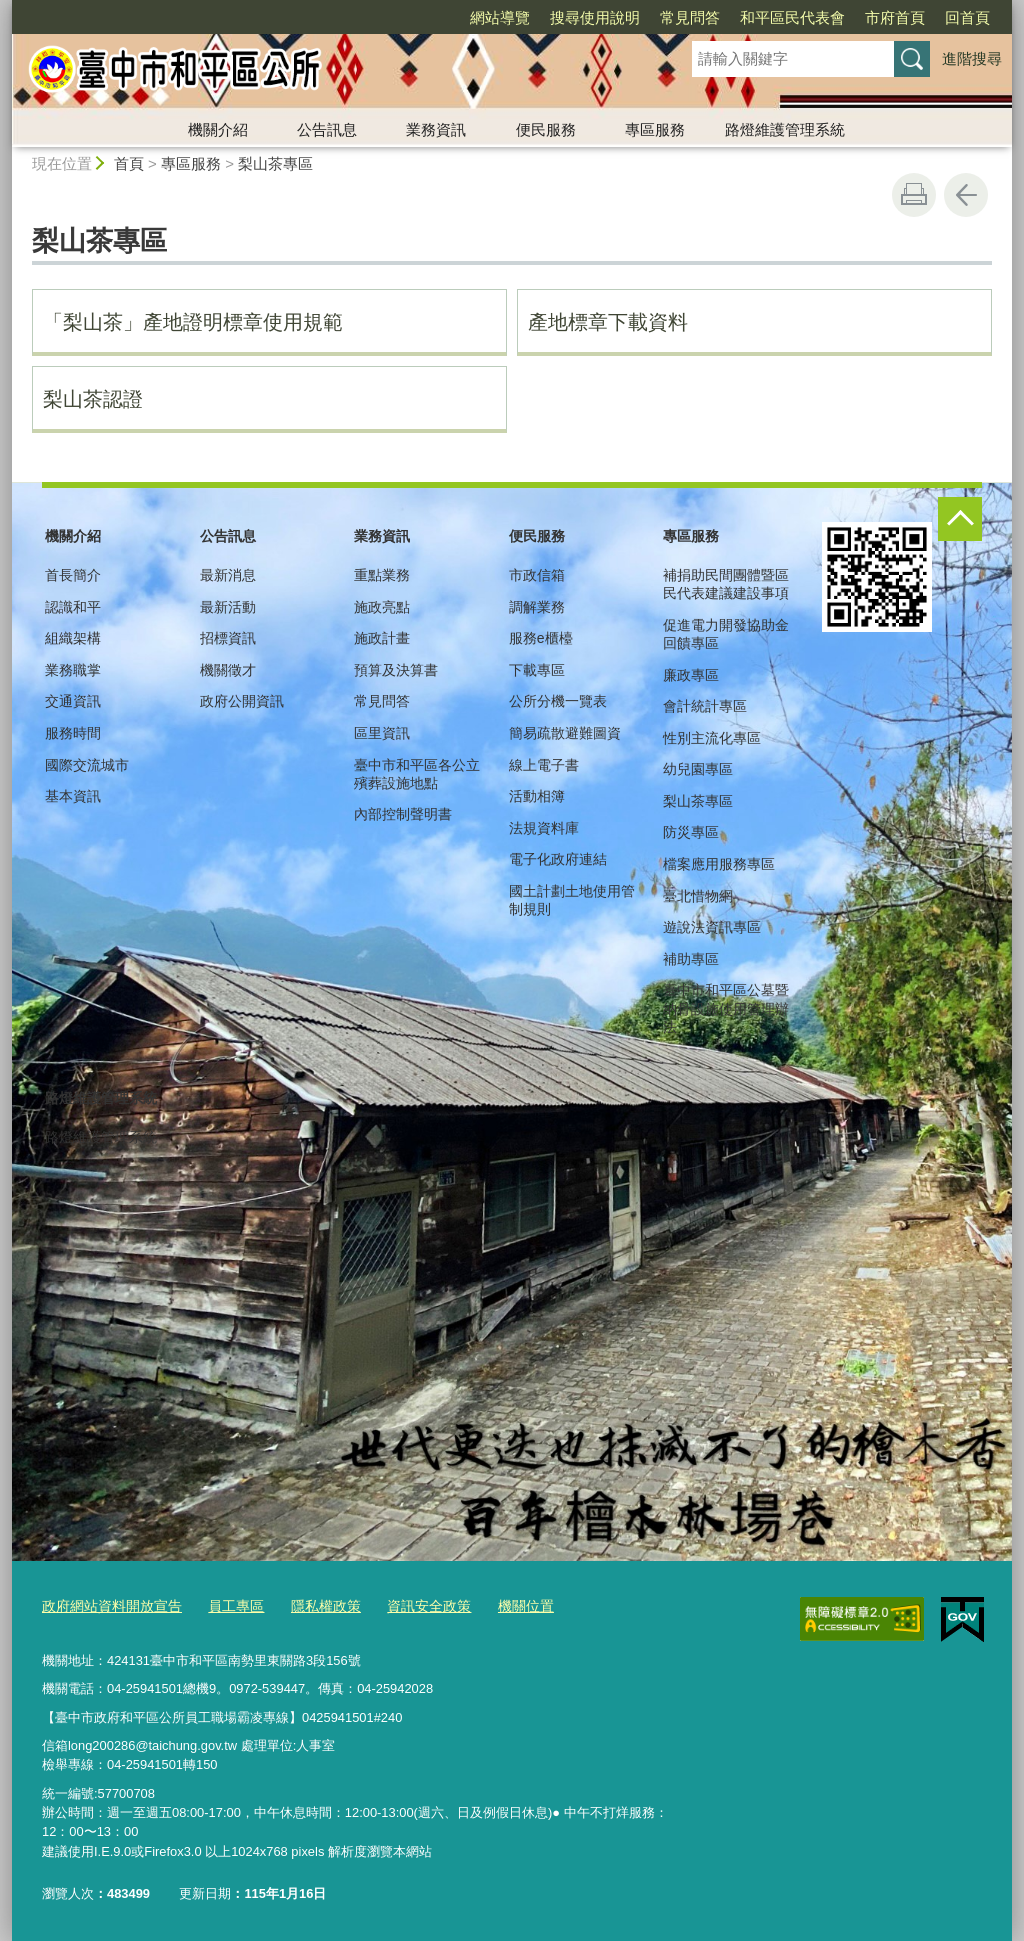 The width and height of the screenshot is (1024, 1941). I want to click on 組織架構, so click(73, 638).